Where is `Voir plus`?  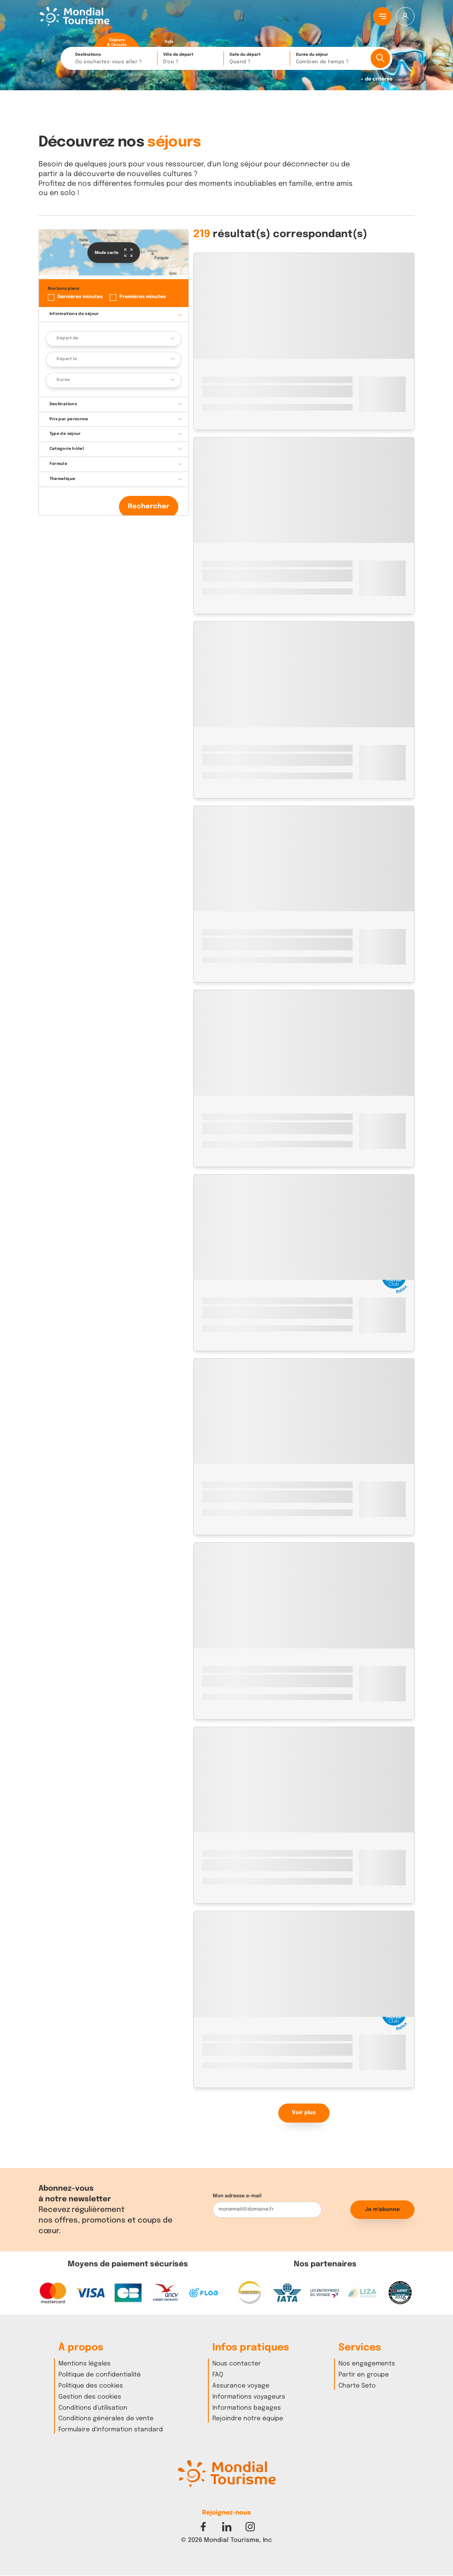
Voir plus is located at coordinates (304, 2112).